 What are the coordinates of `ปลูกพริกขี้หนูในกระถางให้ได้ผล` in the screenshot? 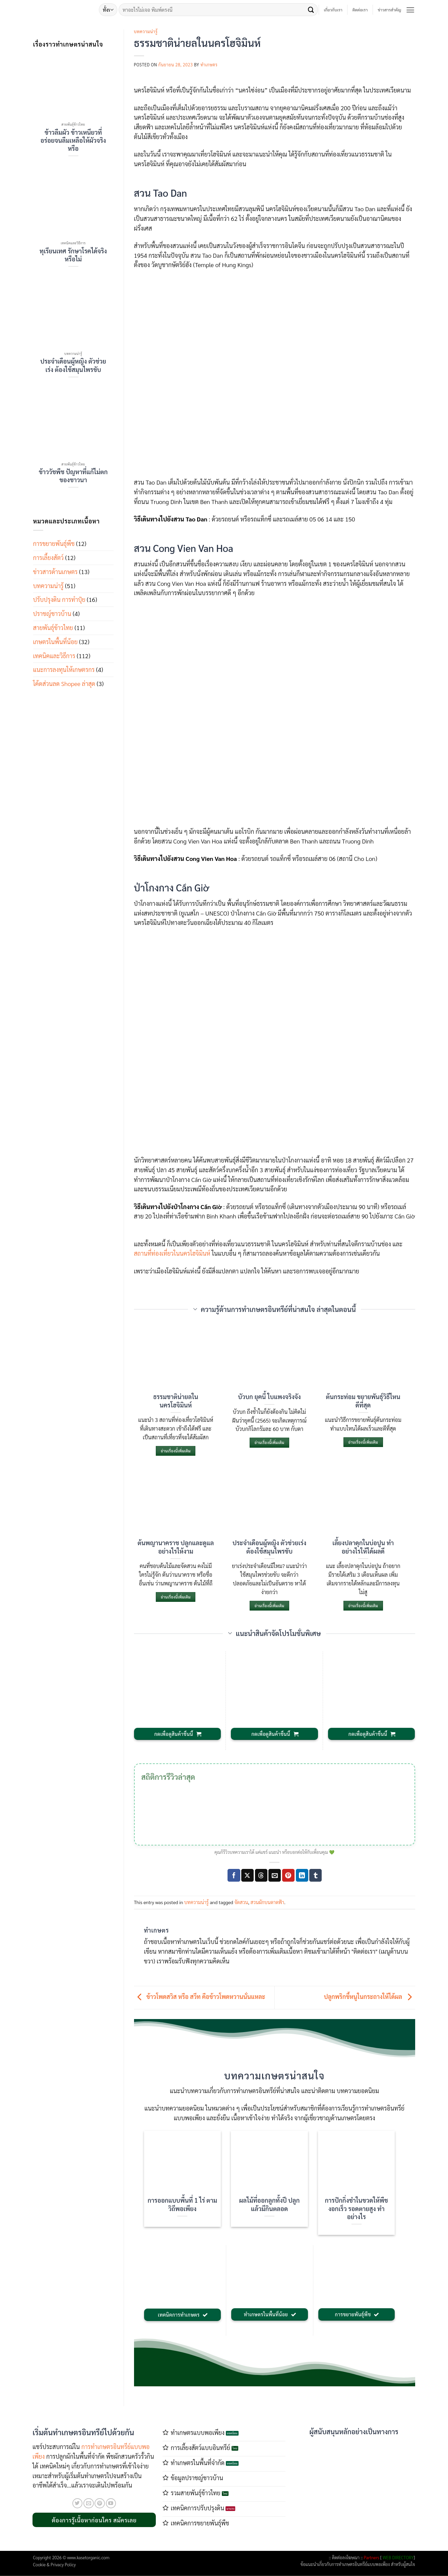 It's located at (369, 1997).